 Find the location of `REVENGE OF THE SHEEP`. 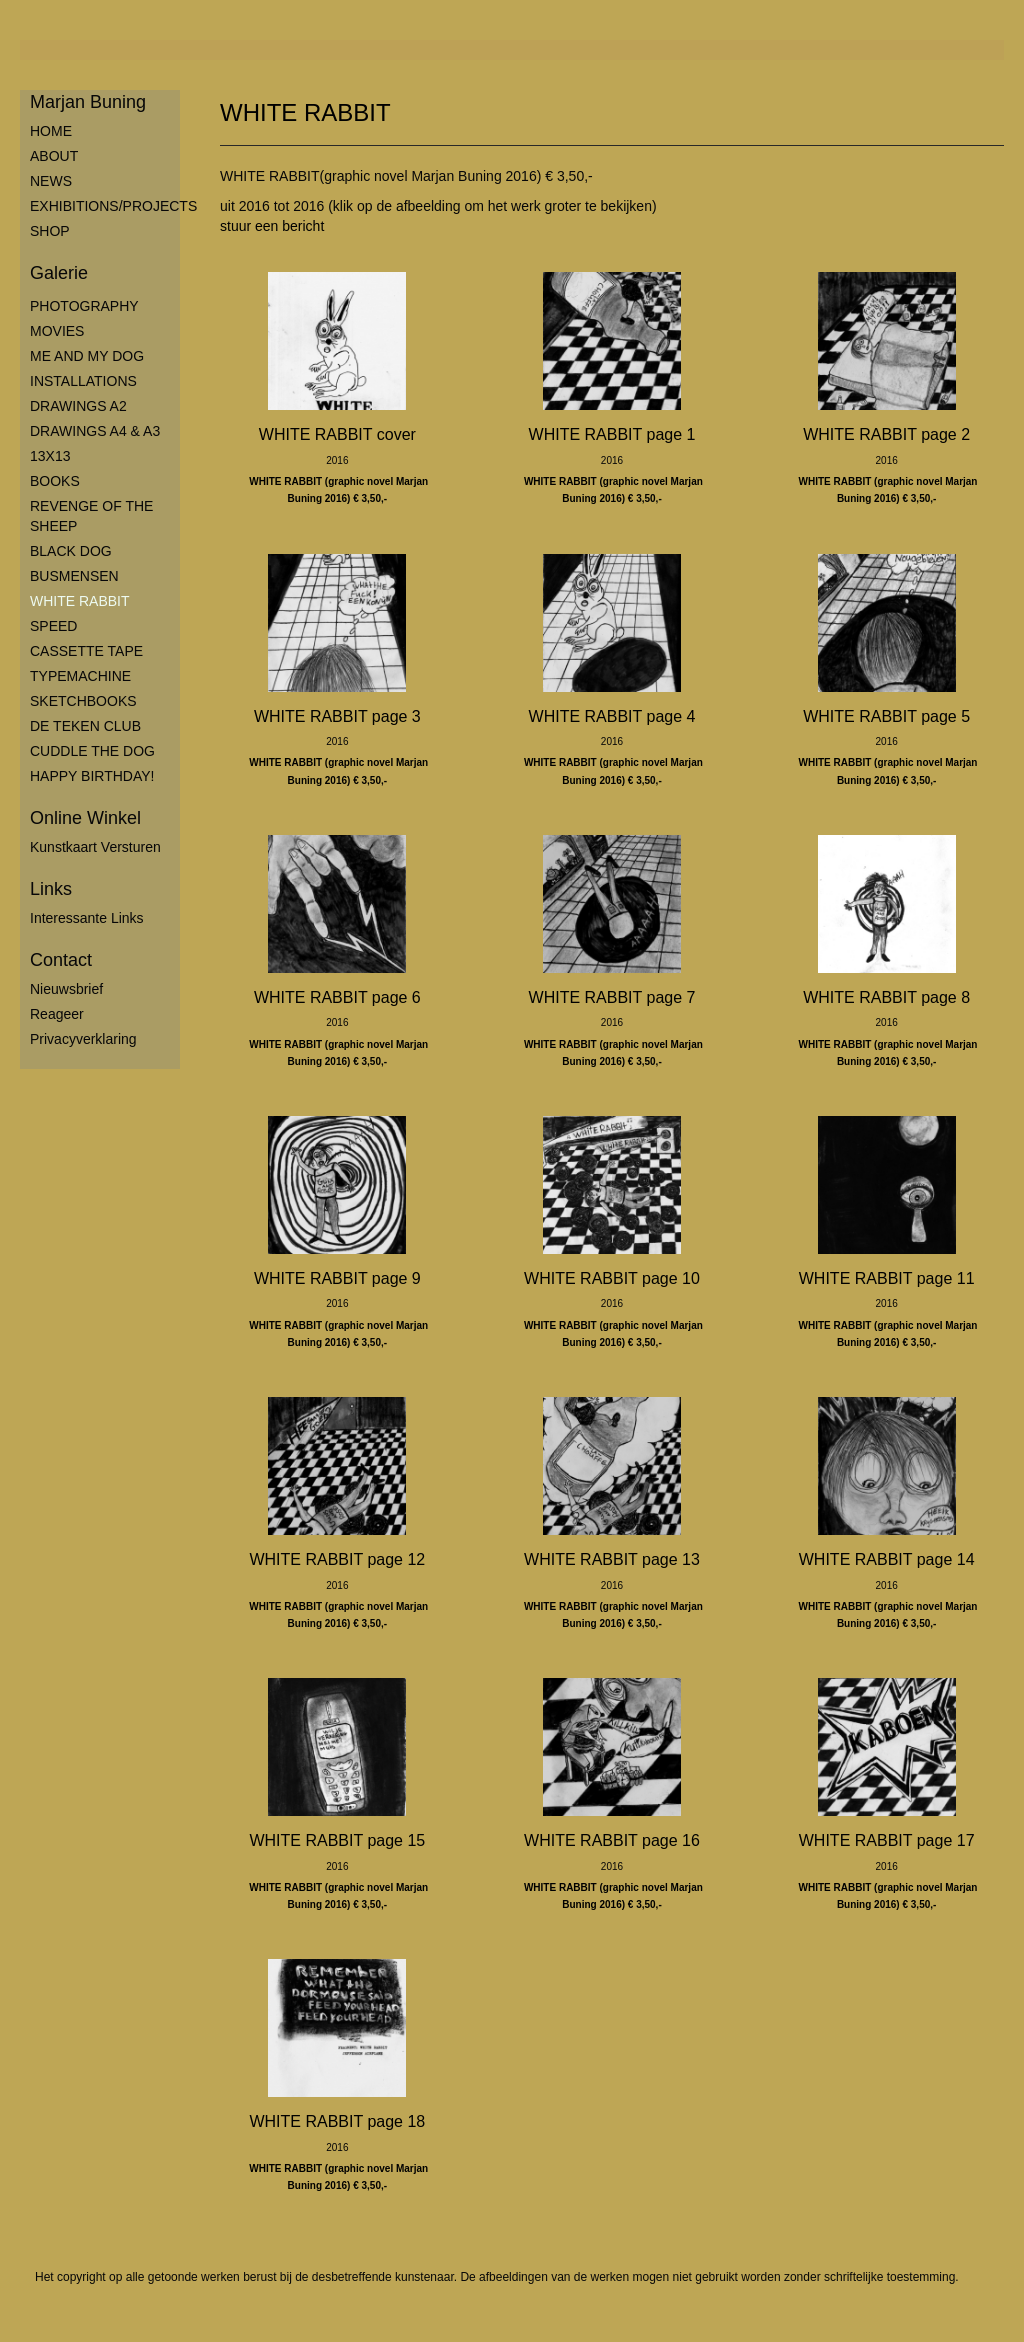

REVENGE OF THE SHEEP is located at coordinates (91, 516).